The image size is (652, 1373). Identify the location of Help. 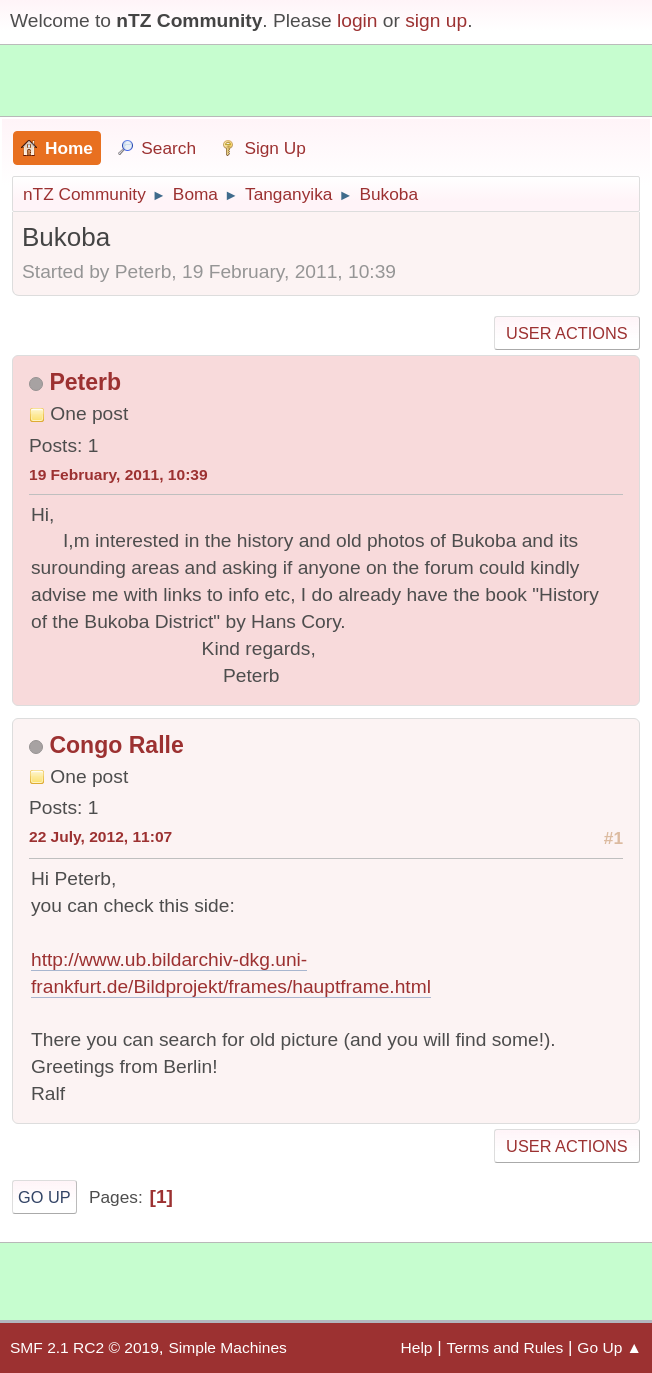
(417, 1347).